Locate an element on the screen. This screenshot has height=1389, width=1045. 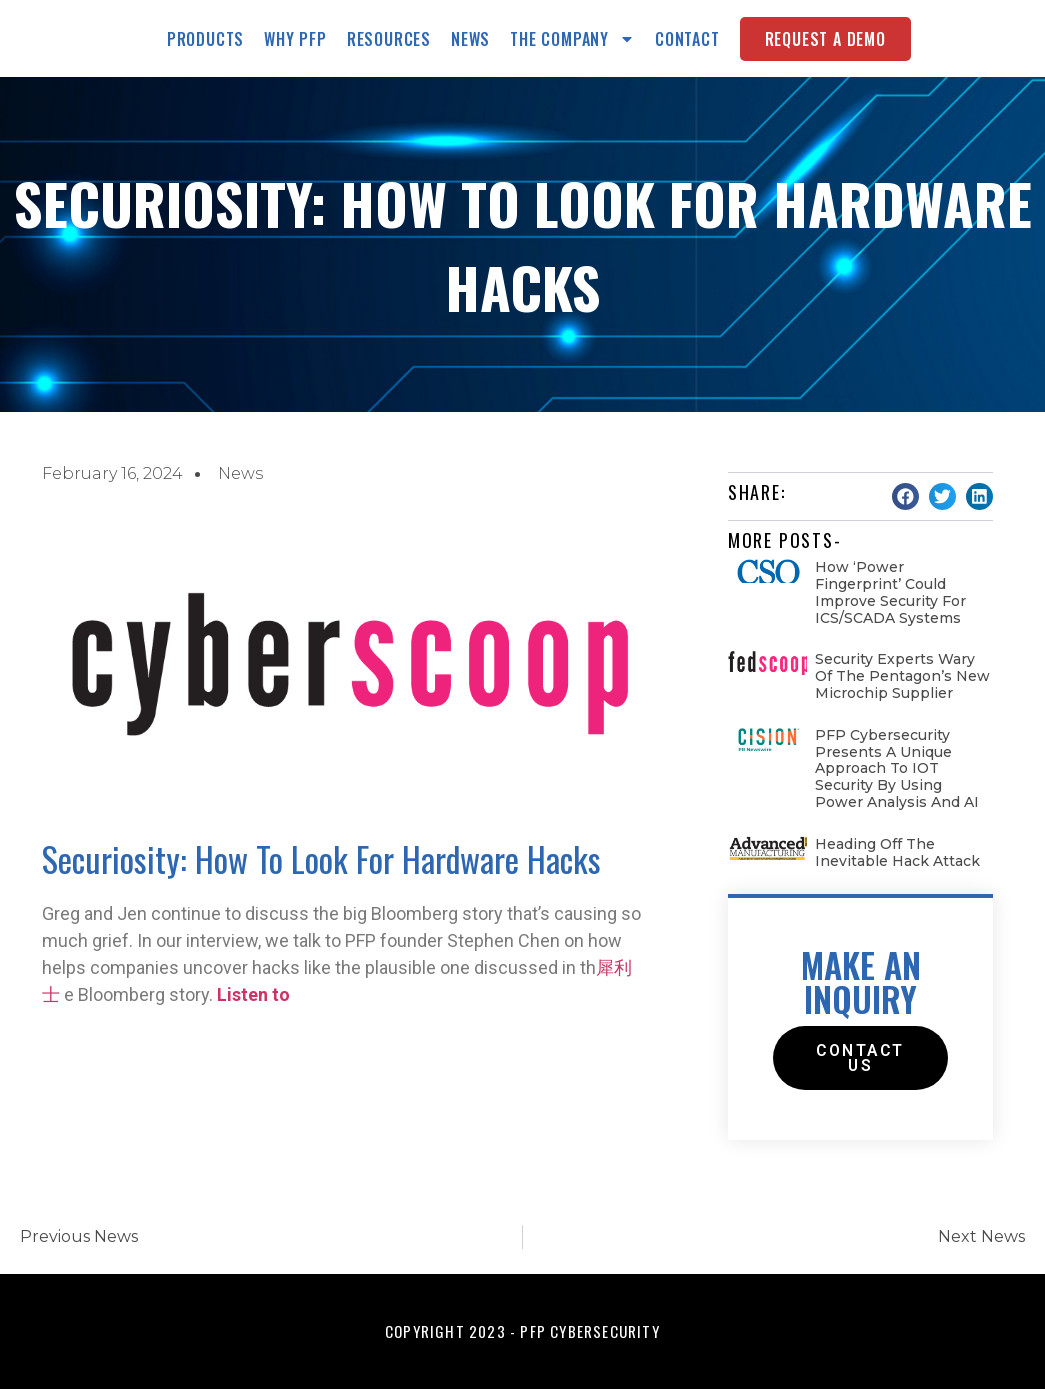
Contact is located at coordinates (687, 39).